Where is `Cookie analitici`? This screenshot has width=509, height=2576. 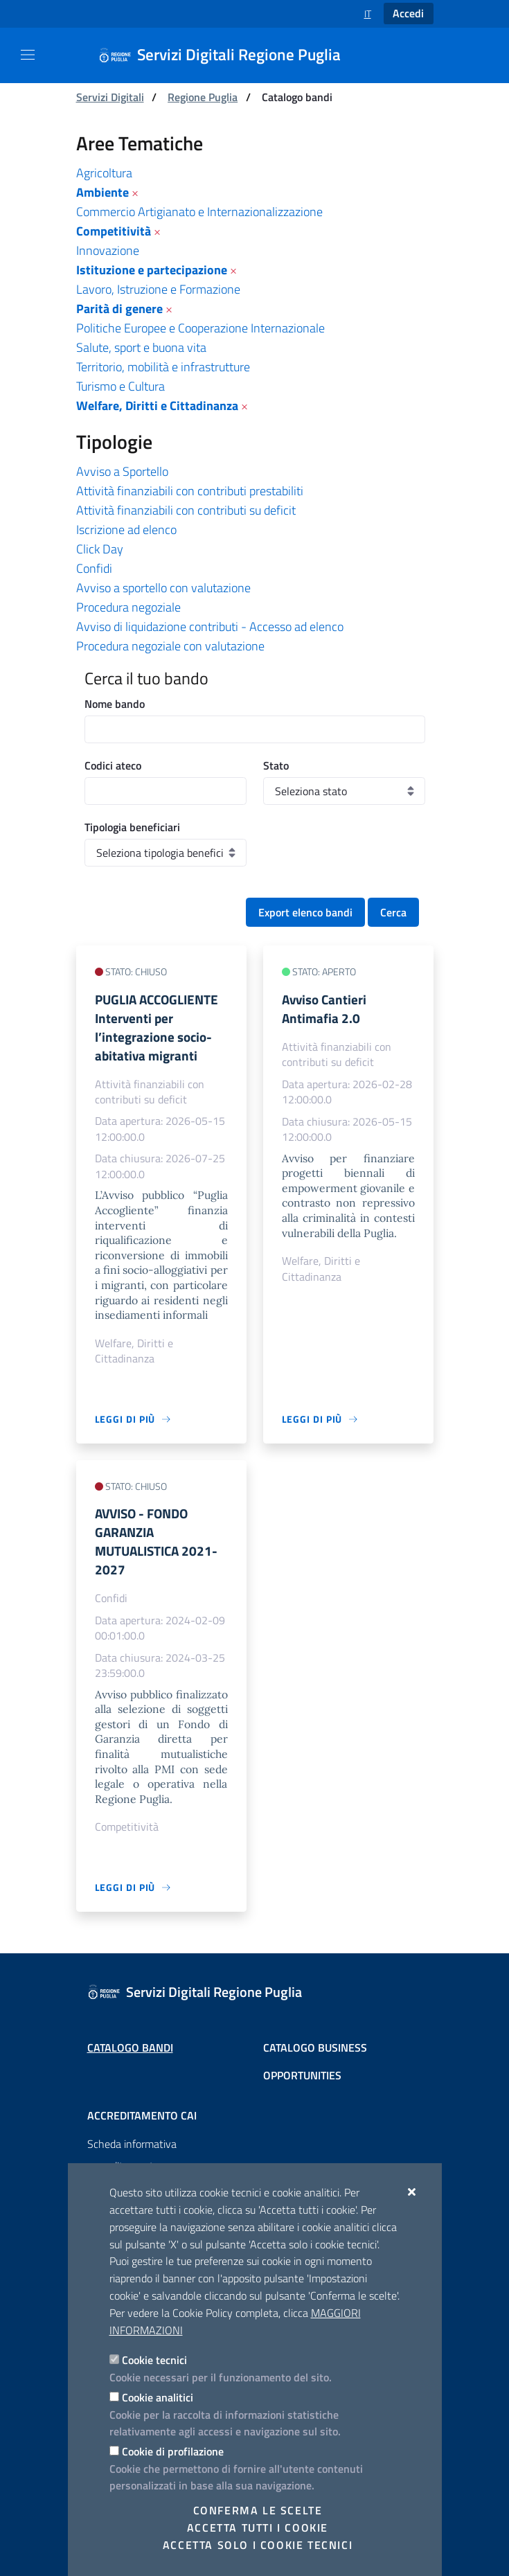
Cookie analitici is located at coordinates (157, 2397).